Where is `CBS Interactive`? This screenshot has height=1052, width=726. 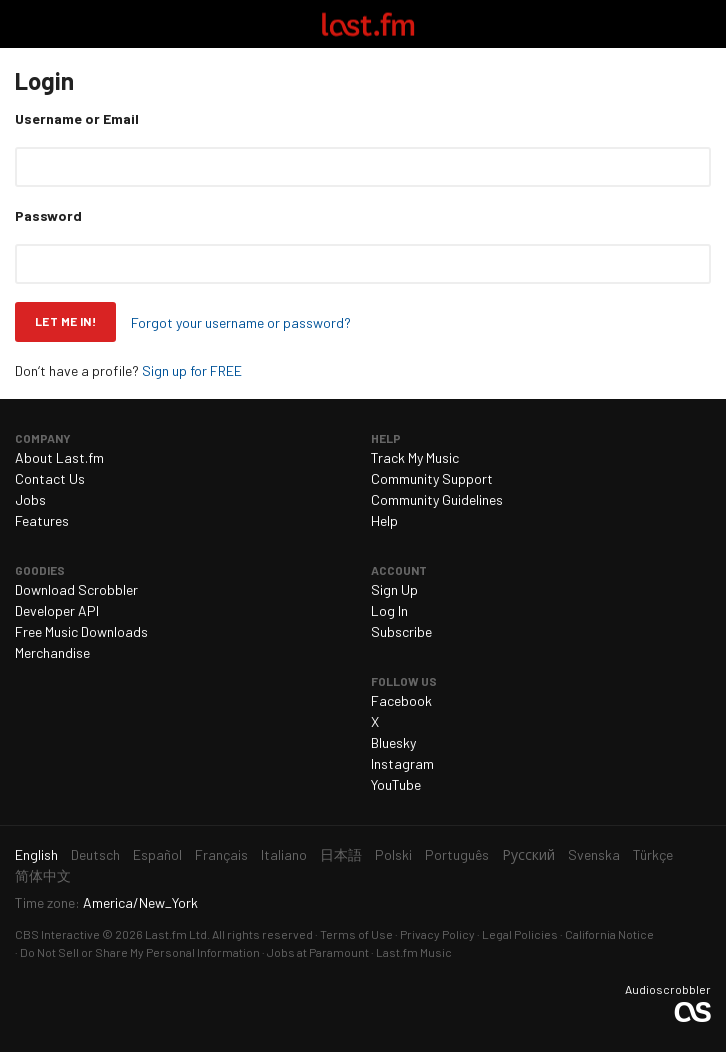
CBS Interactive is located at coordinates (57, 934).